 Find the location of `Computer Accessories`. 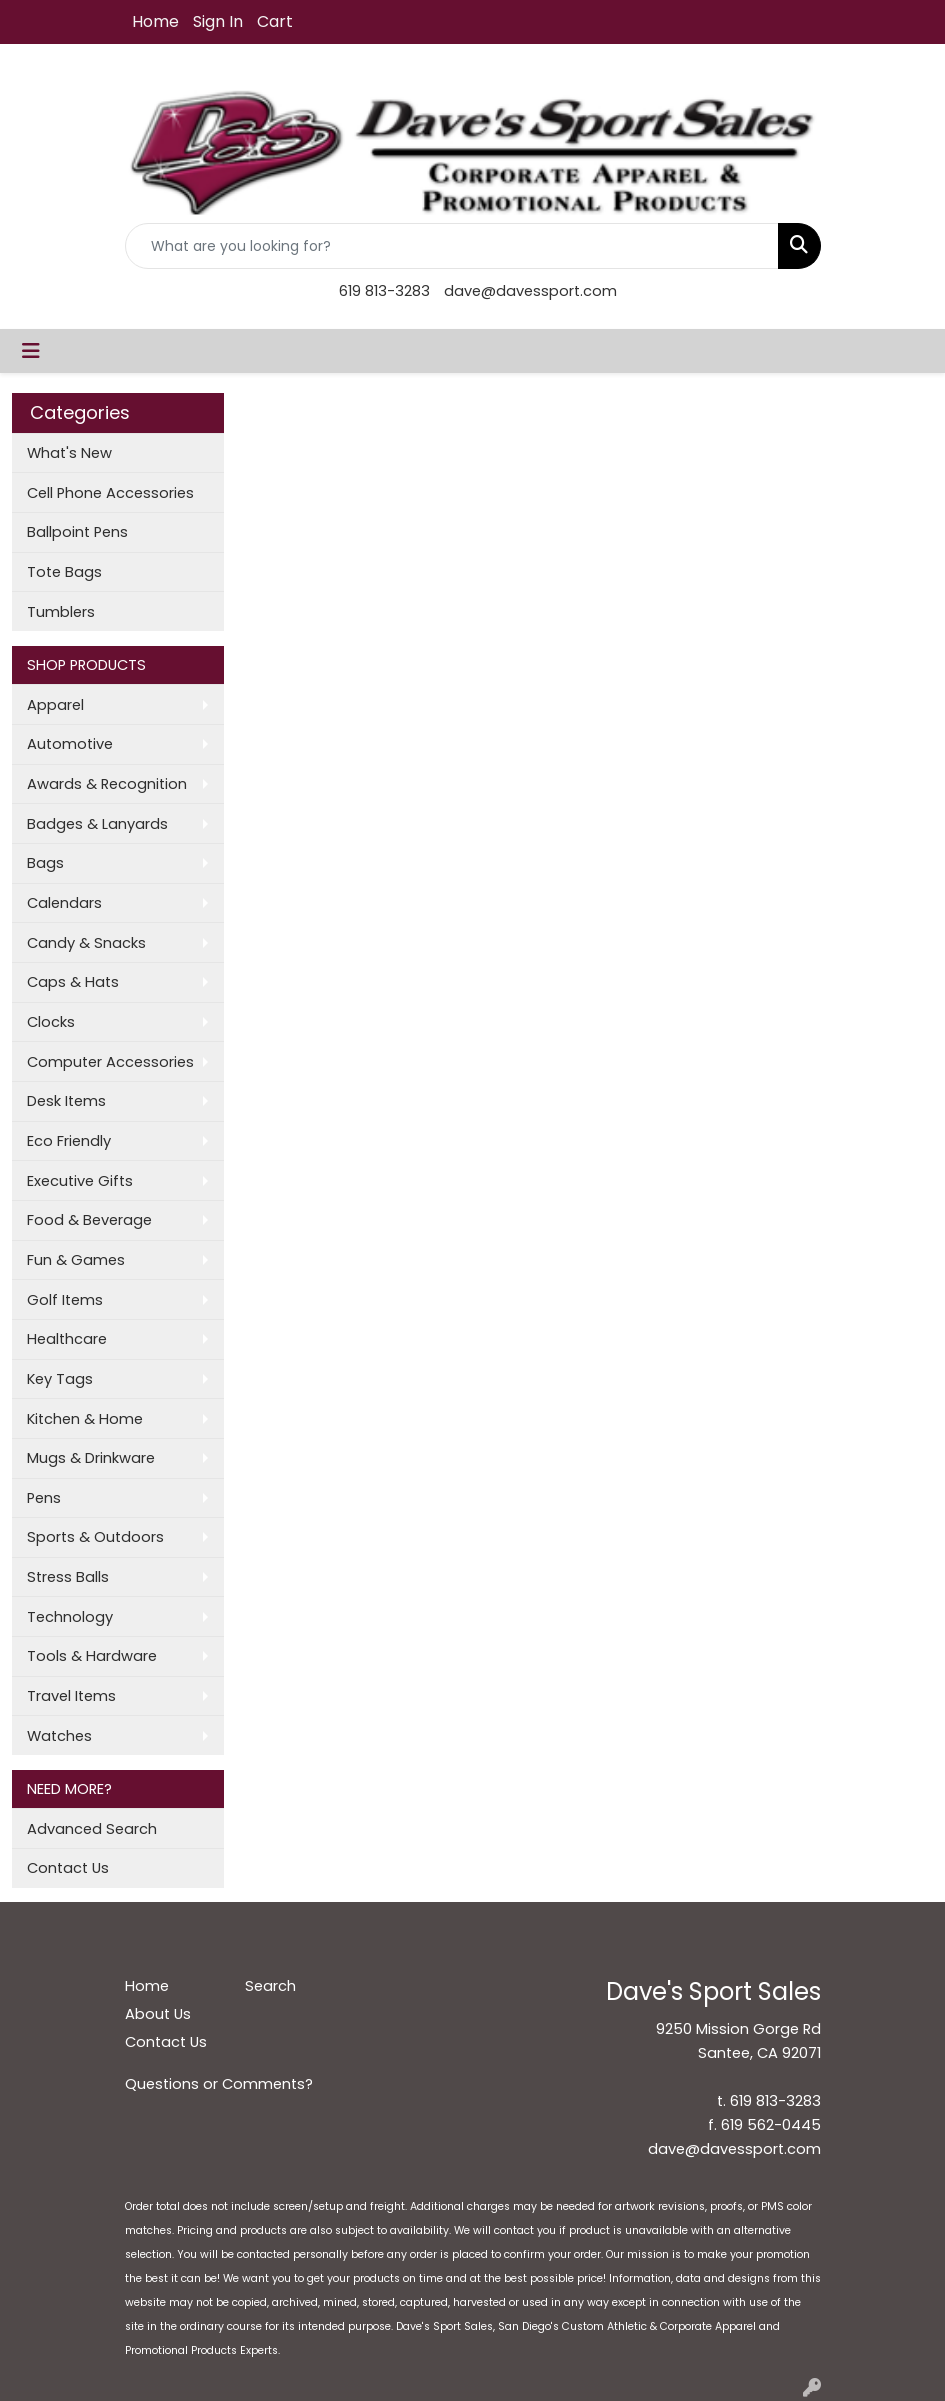

Computer Accessories is located at coordinates (110, 1062).